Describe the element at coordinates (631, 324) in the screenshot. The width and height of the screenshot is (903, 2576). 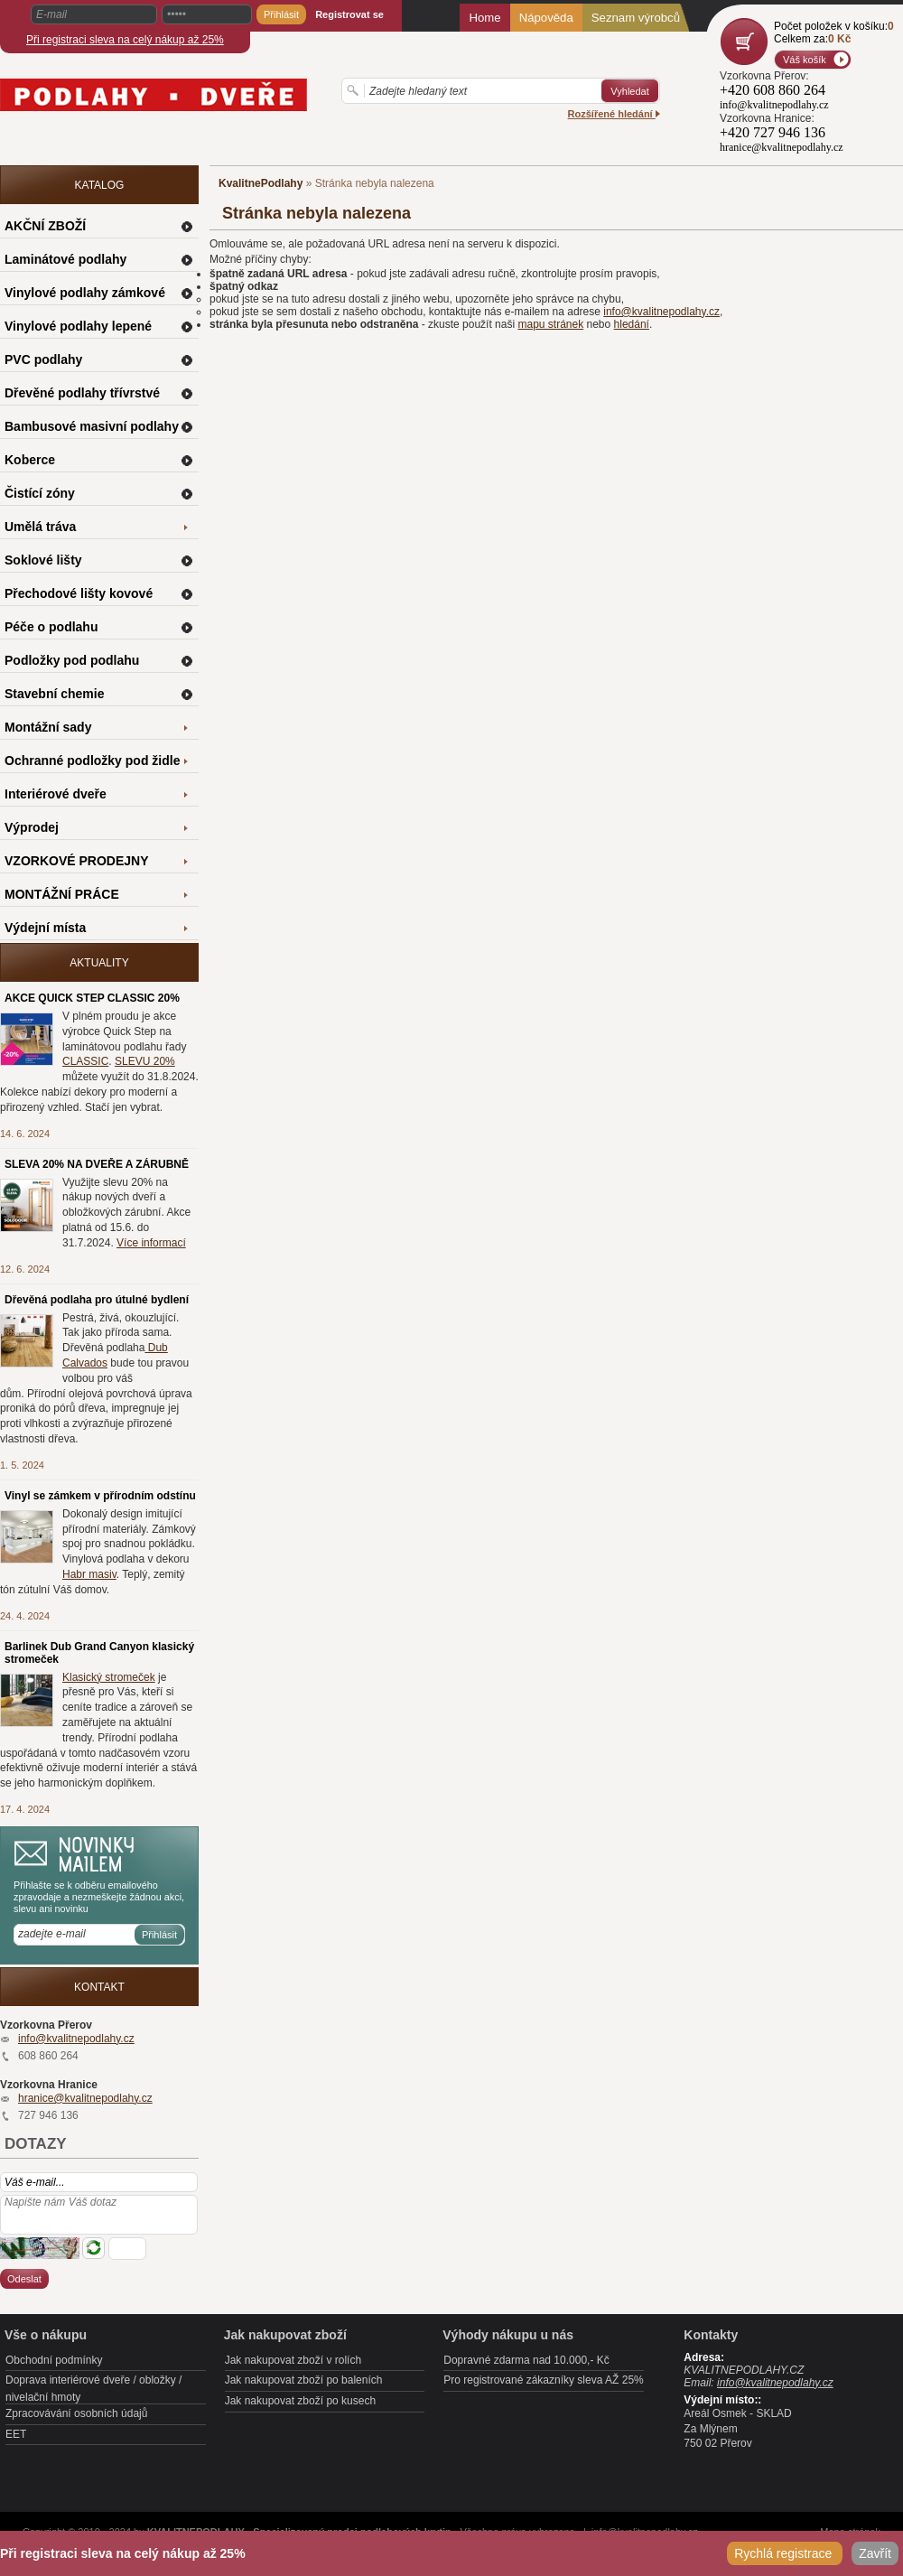
I see `hledání` at that location.